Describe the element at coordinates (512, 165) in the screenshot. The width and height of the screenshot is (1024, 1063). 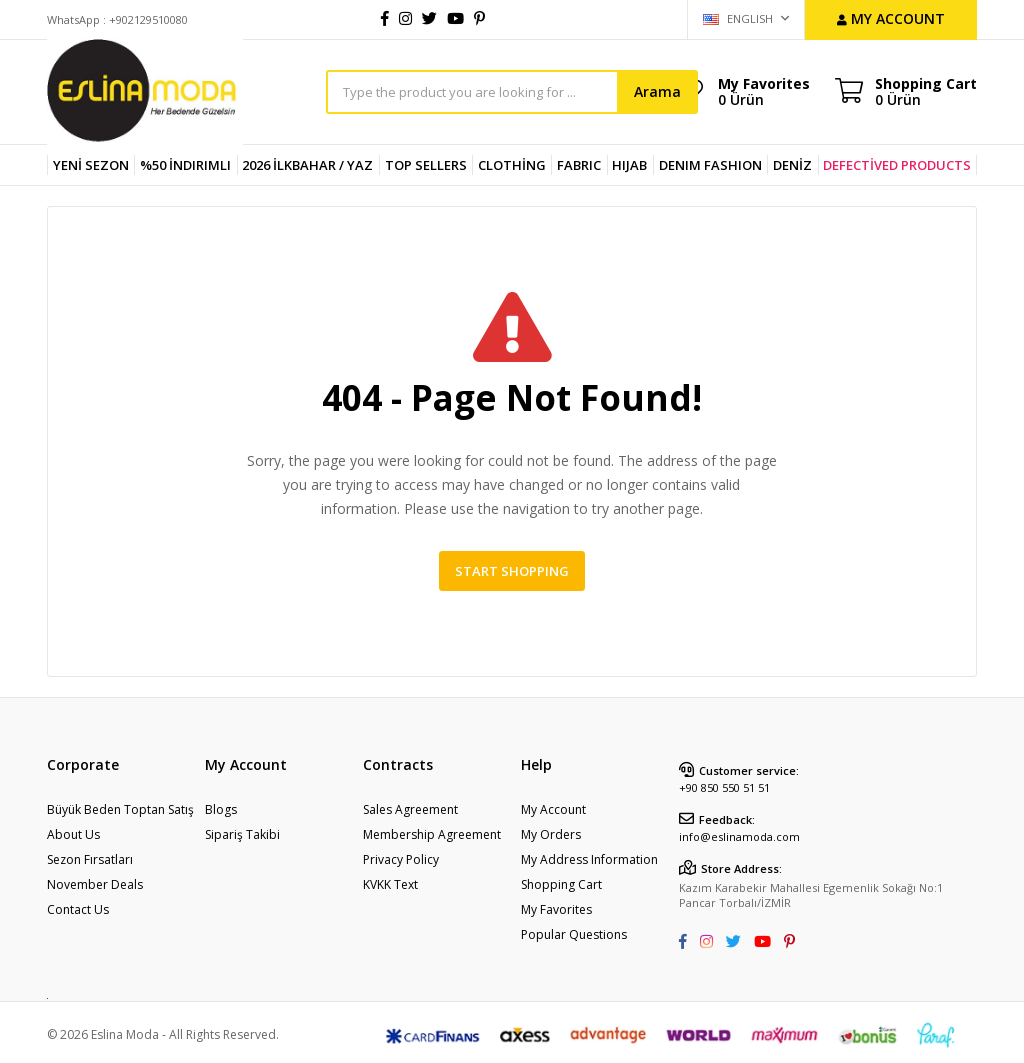
I see `CLOTHİNG` at that location.